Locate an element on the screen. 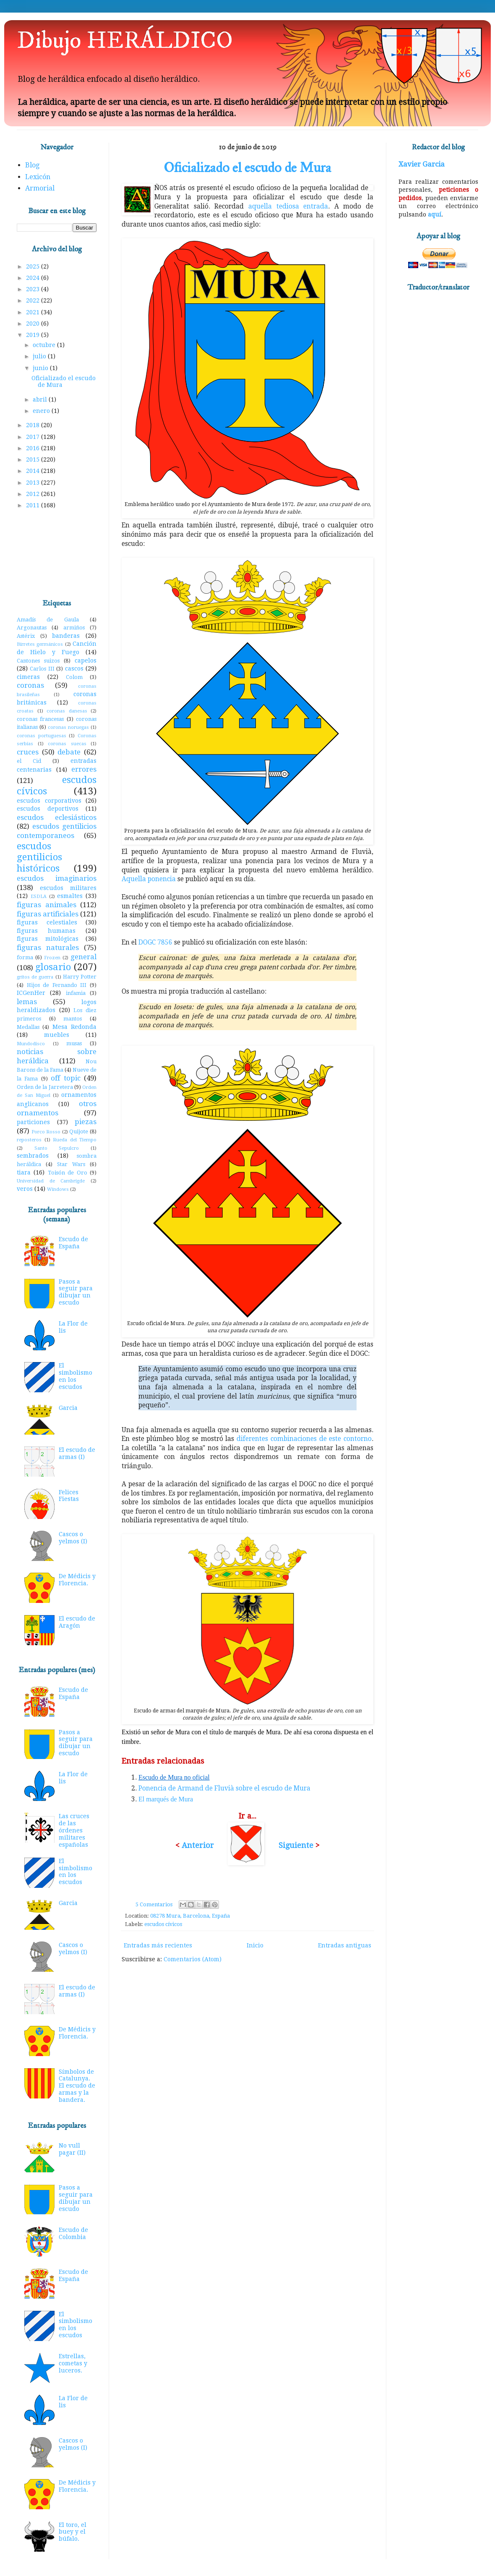  mantos is located at coordinates (72, 1018).